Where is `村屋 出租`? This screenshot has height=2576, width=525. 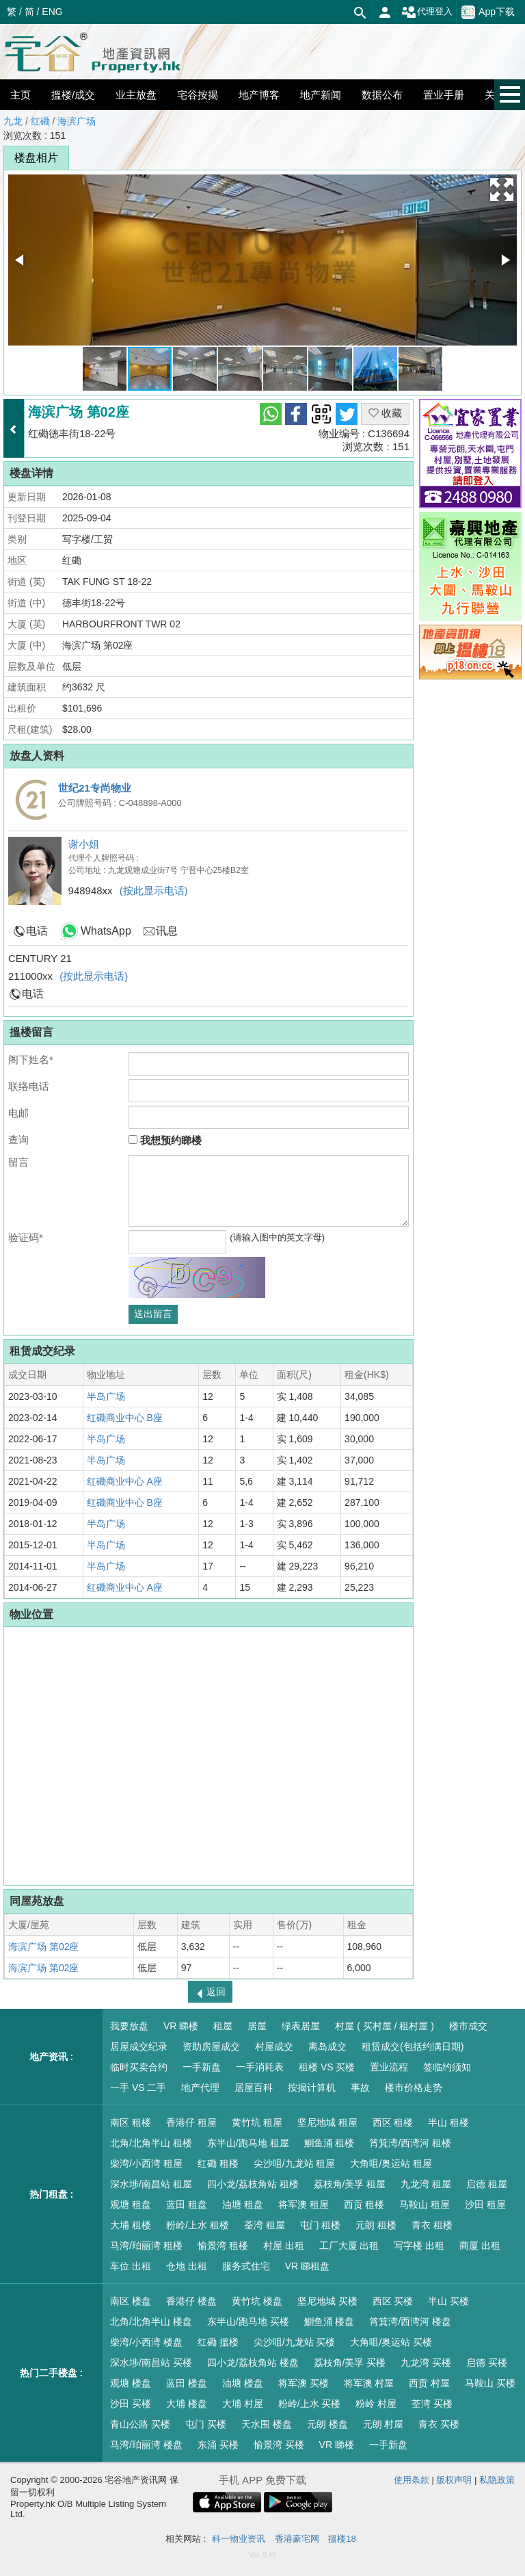 村屋 出租 is located at coordinates (283, 2245).